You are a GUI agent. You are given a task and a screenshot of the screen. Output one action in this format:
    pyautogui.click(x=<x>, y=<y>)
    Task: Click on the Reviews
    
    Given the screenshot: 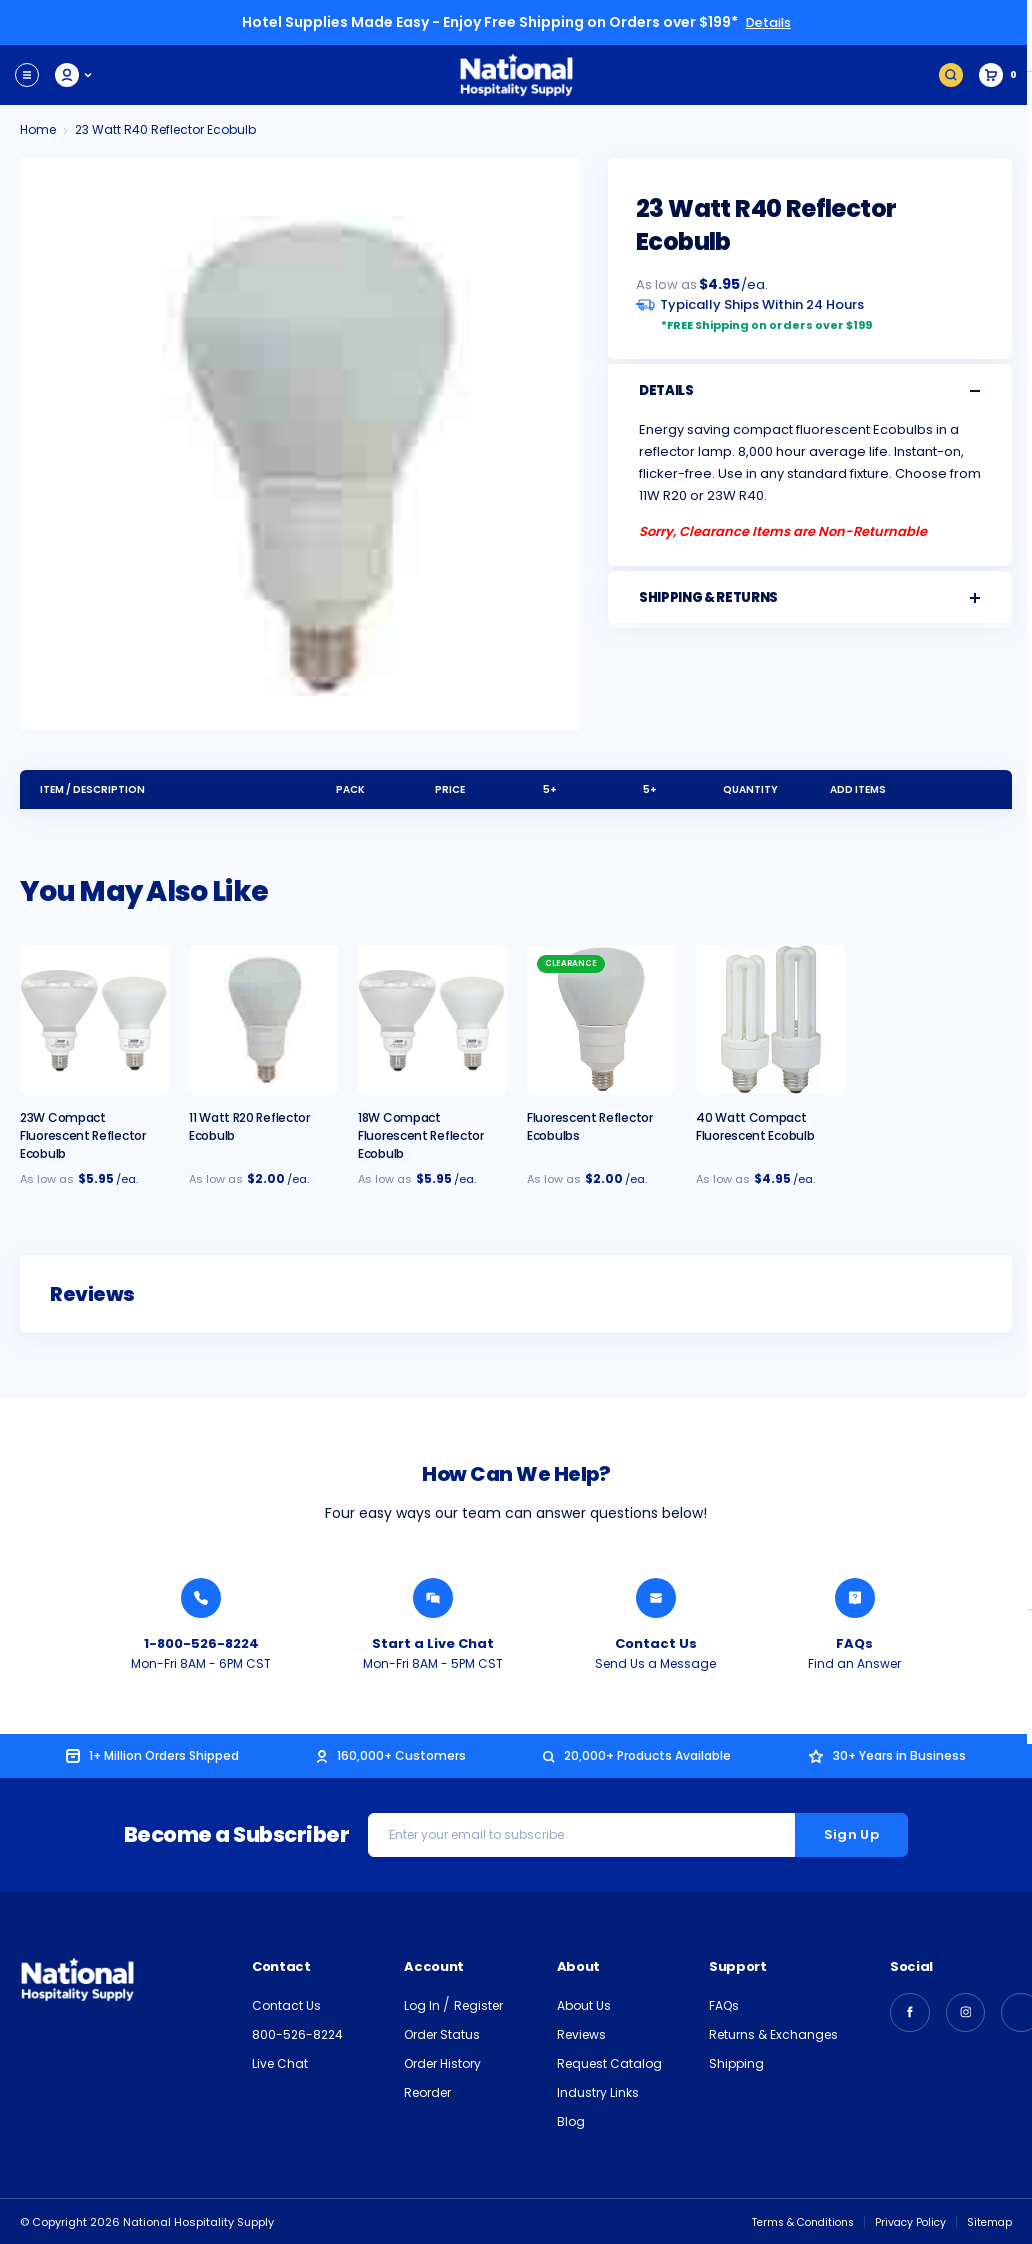 What is the action you would take?
    pyautogui.click(x=581, y=2033)
    